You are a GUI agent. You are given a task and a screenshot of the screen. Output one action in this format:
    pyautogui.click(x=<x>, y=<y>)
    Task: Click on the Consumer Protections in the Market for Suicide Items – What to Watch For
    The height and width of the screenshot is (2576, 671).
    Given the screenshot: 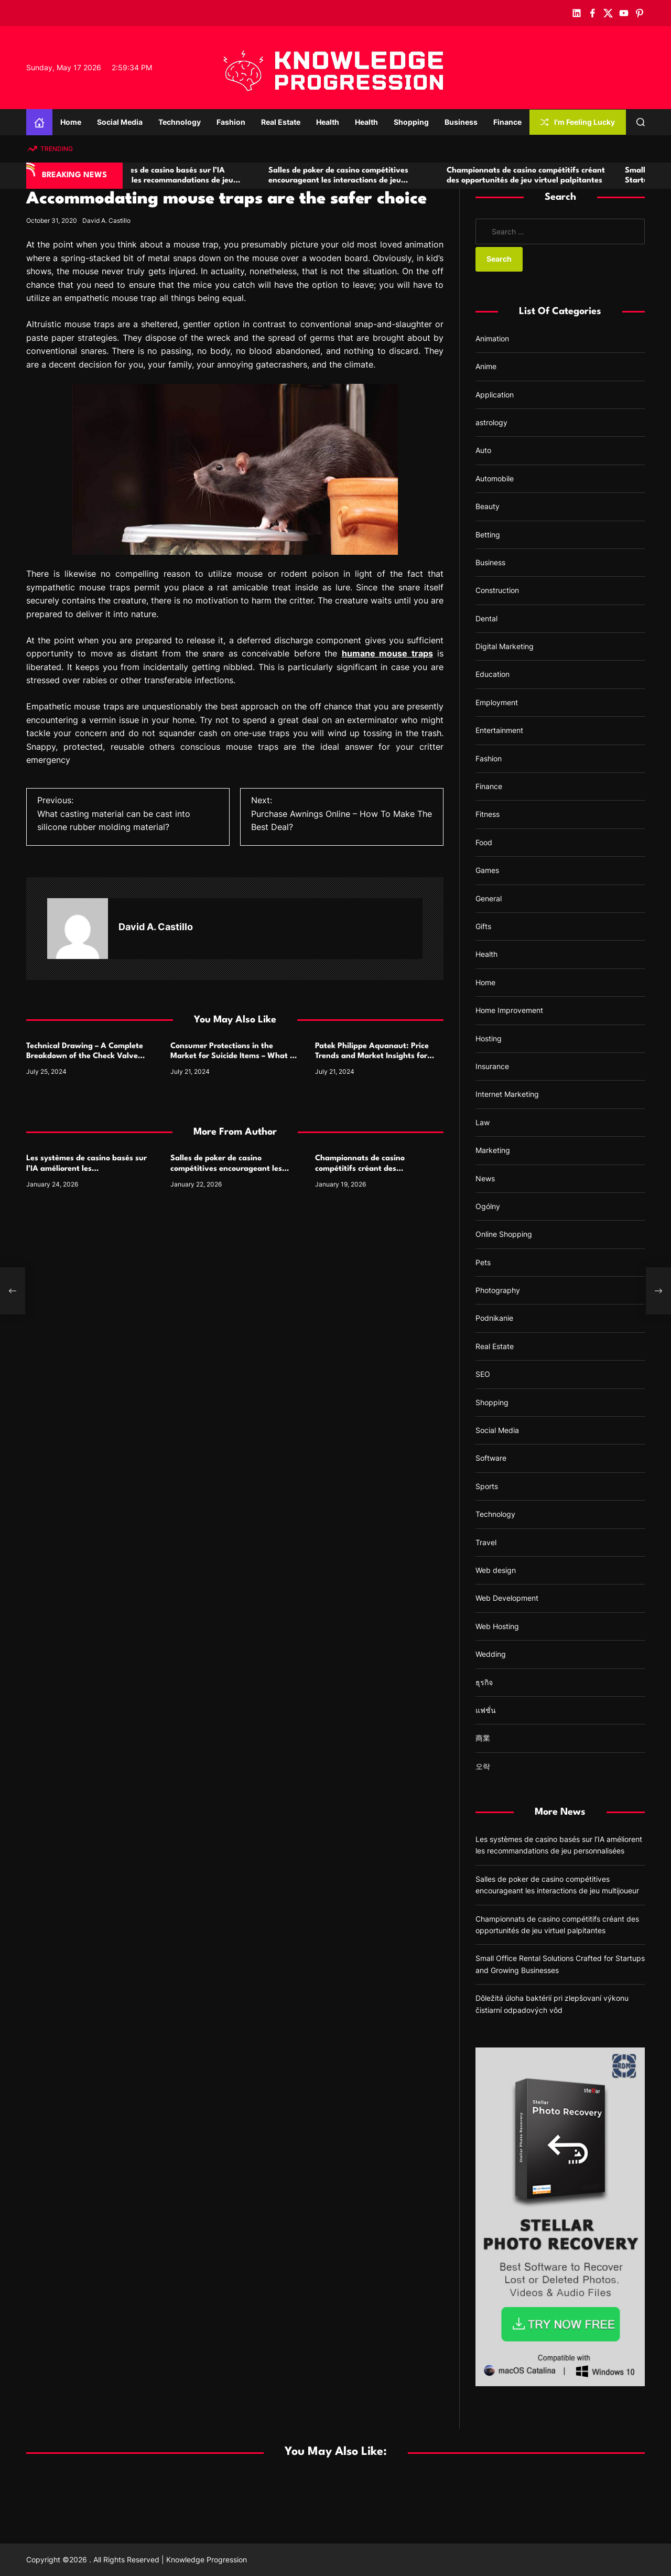 What is the action you would take?
    pyautogui.click(x=233, y=1056)
    